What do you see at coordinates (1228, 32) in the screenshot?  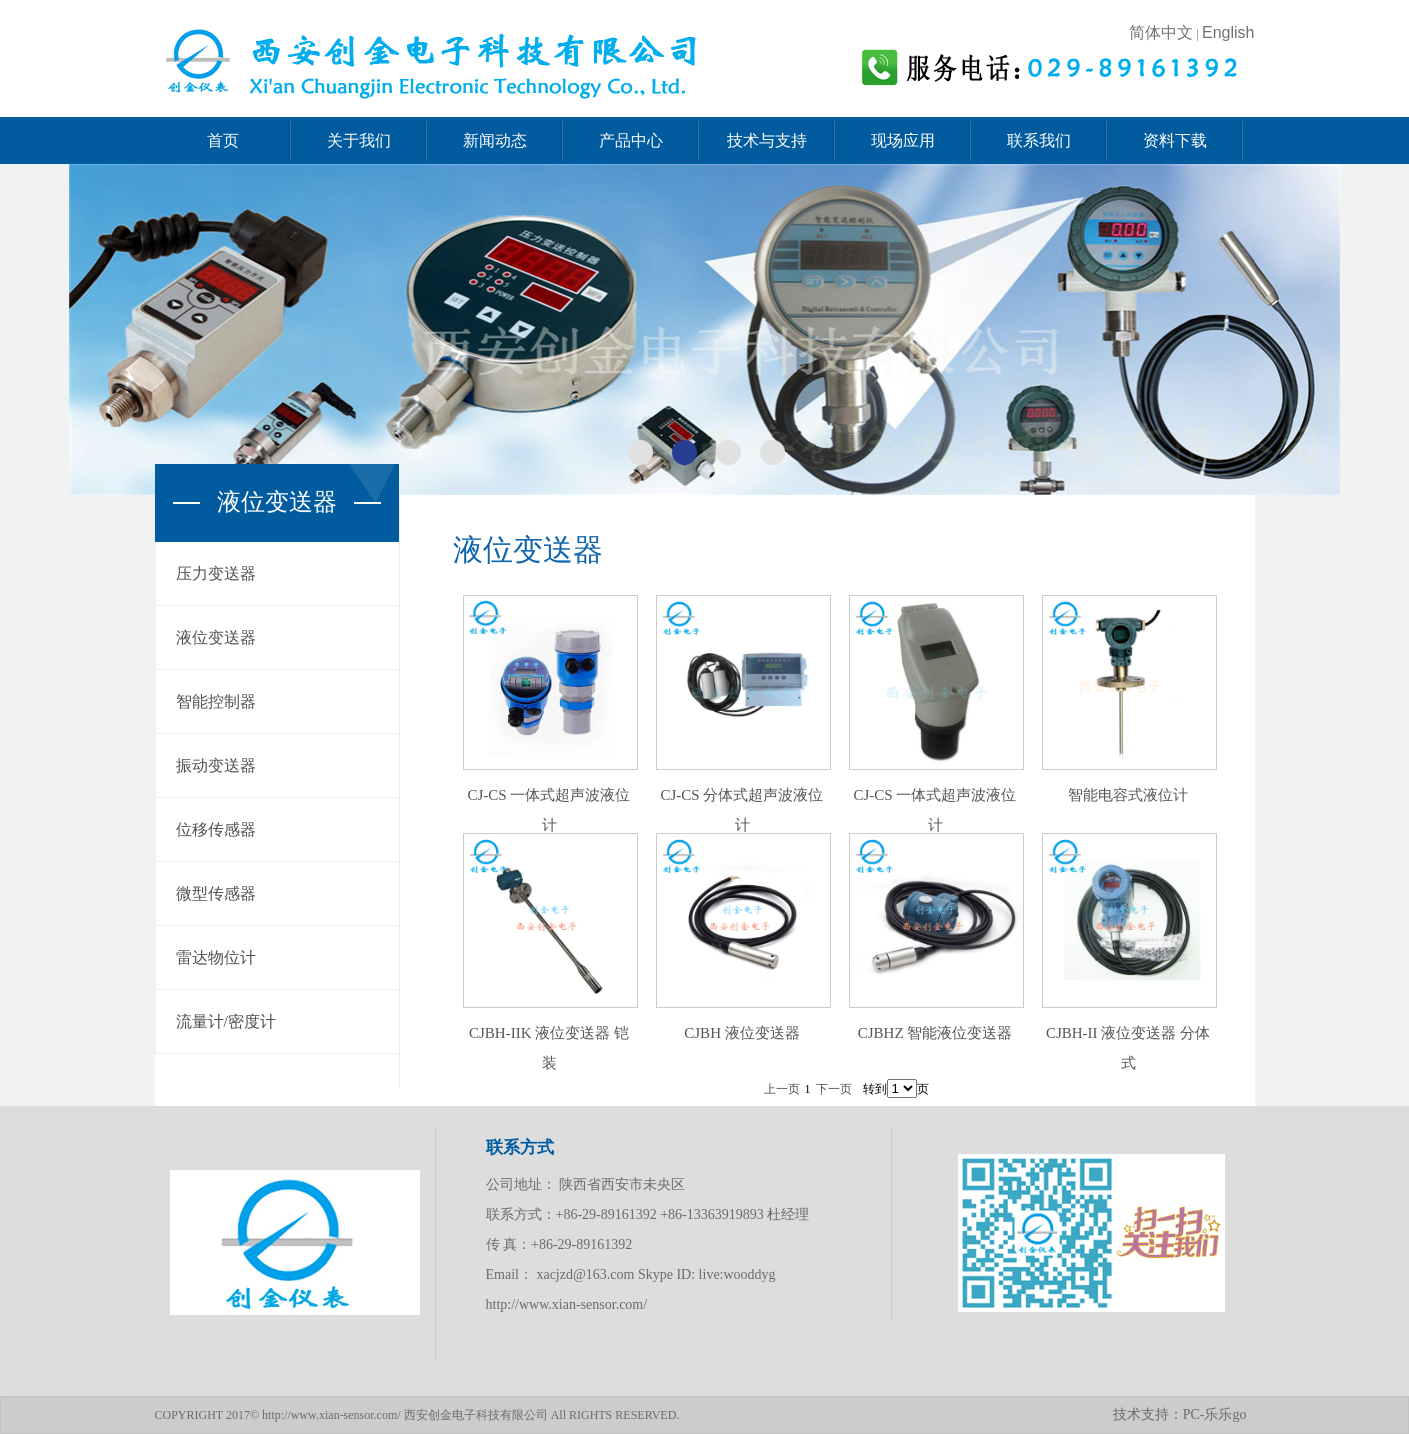 I see `English` at bounding box center [1228, 32].